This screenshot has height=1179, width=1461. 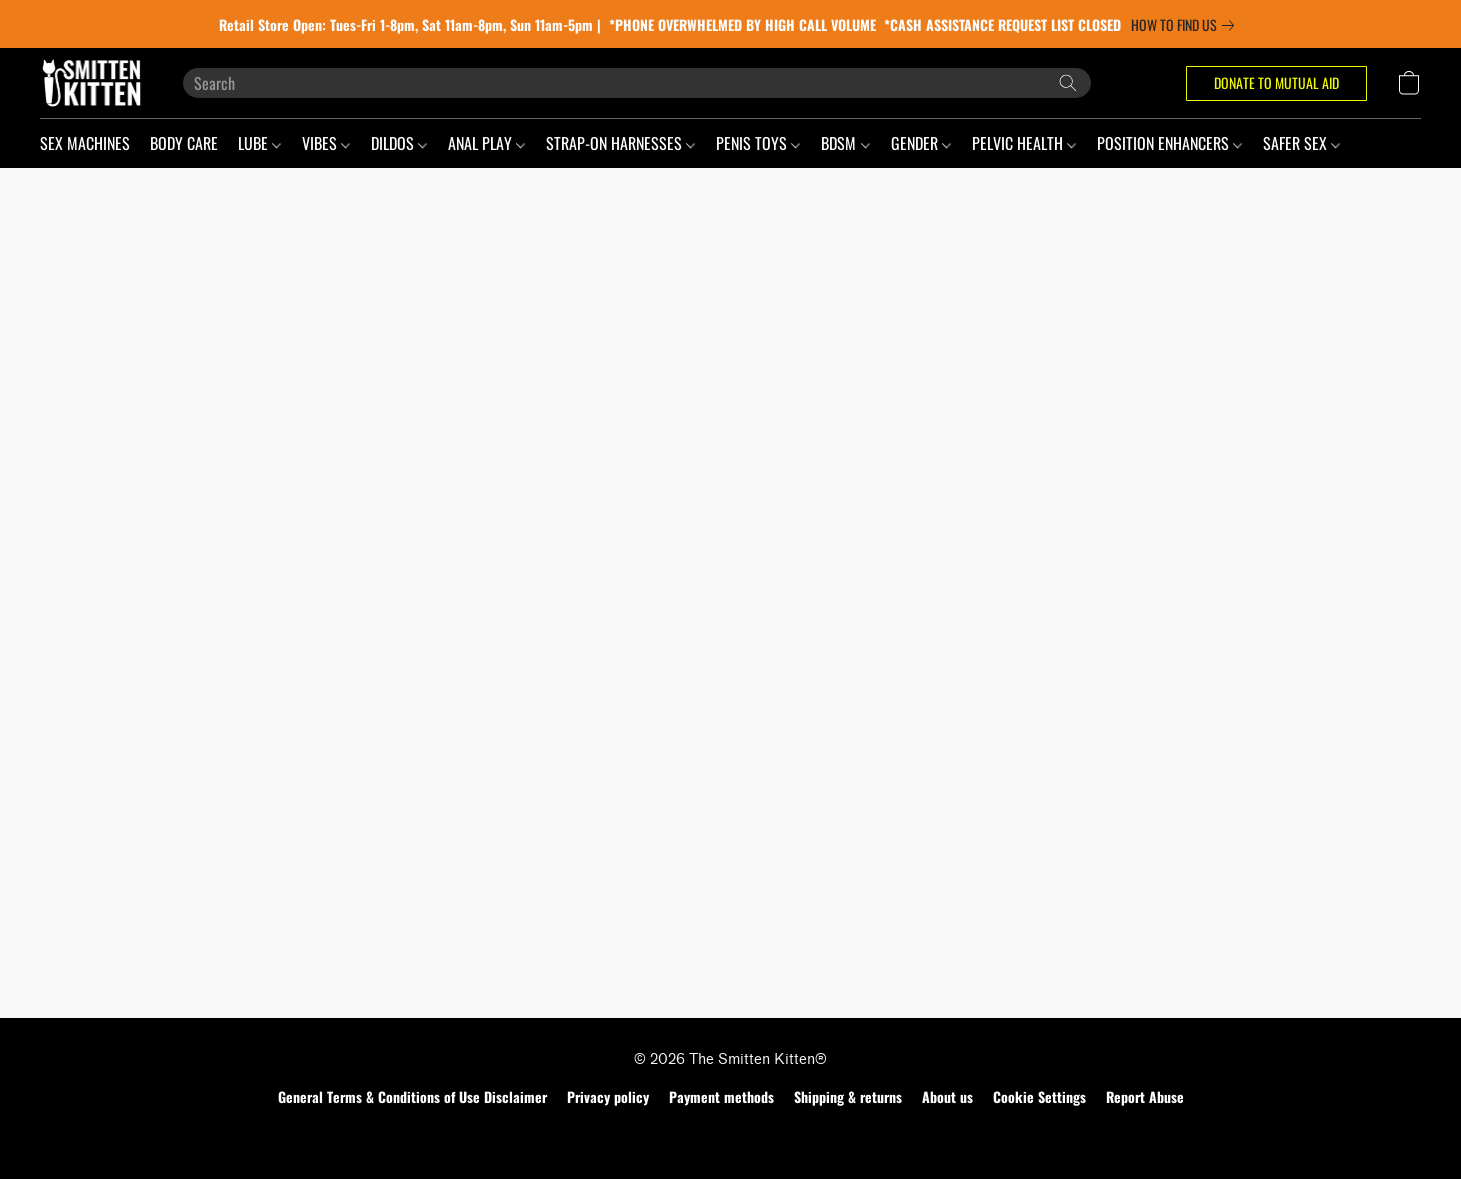 What do you see at coordinates (486, 143) in the screenshot?
I see `ANAL PLAY` at bounding box center [486, 143].